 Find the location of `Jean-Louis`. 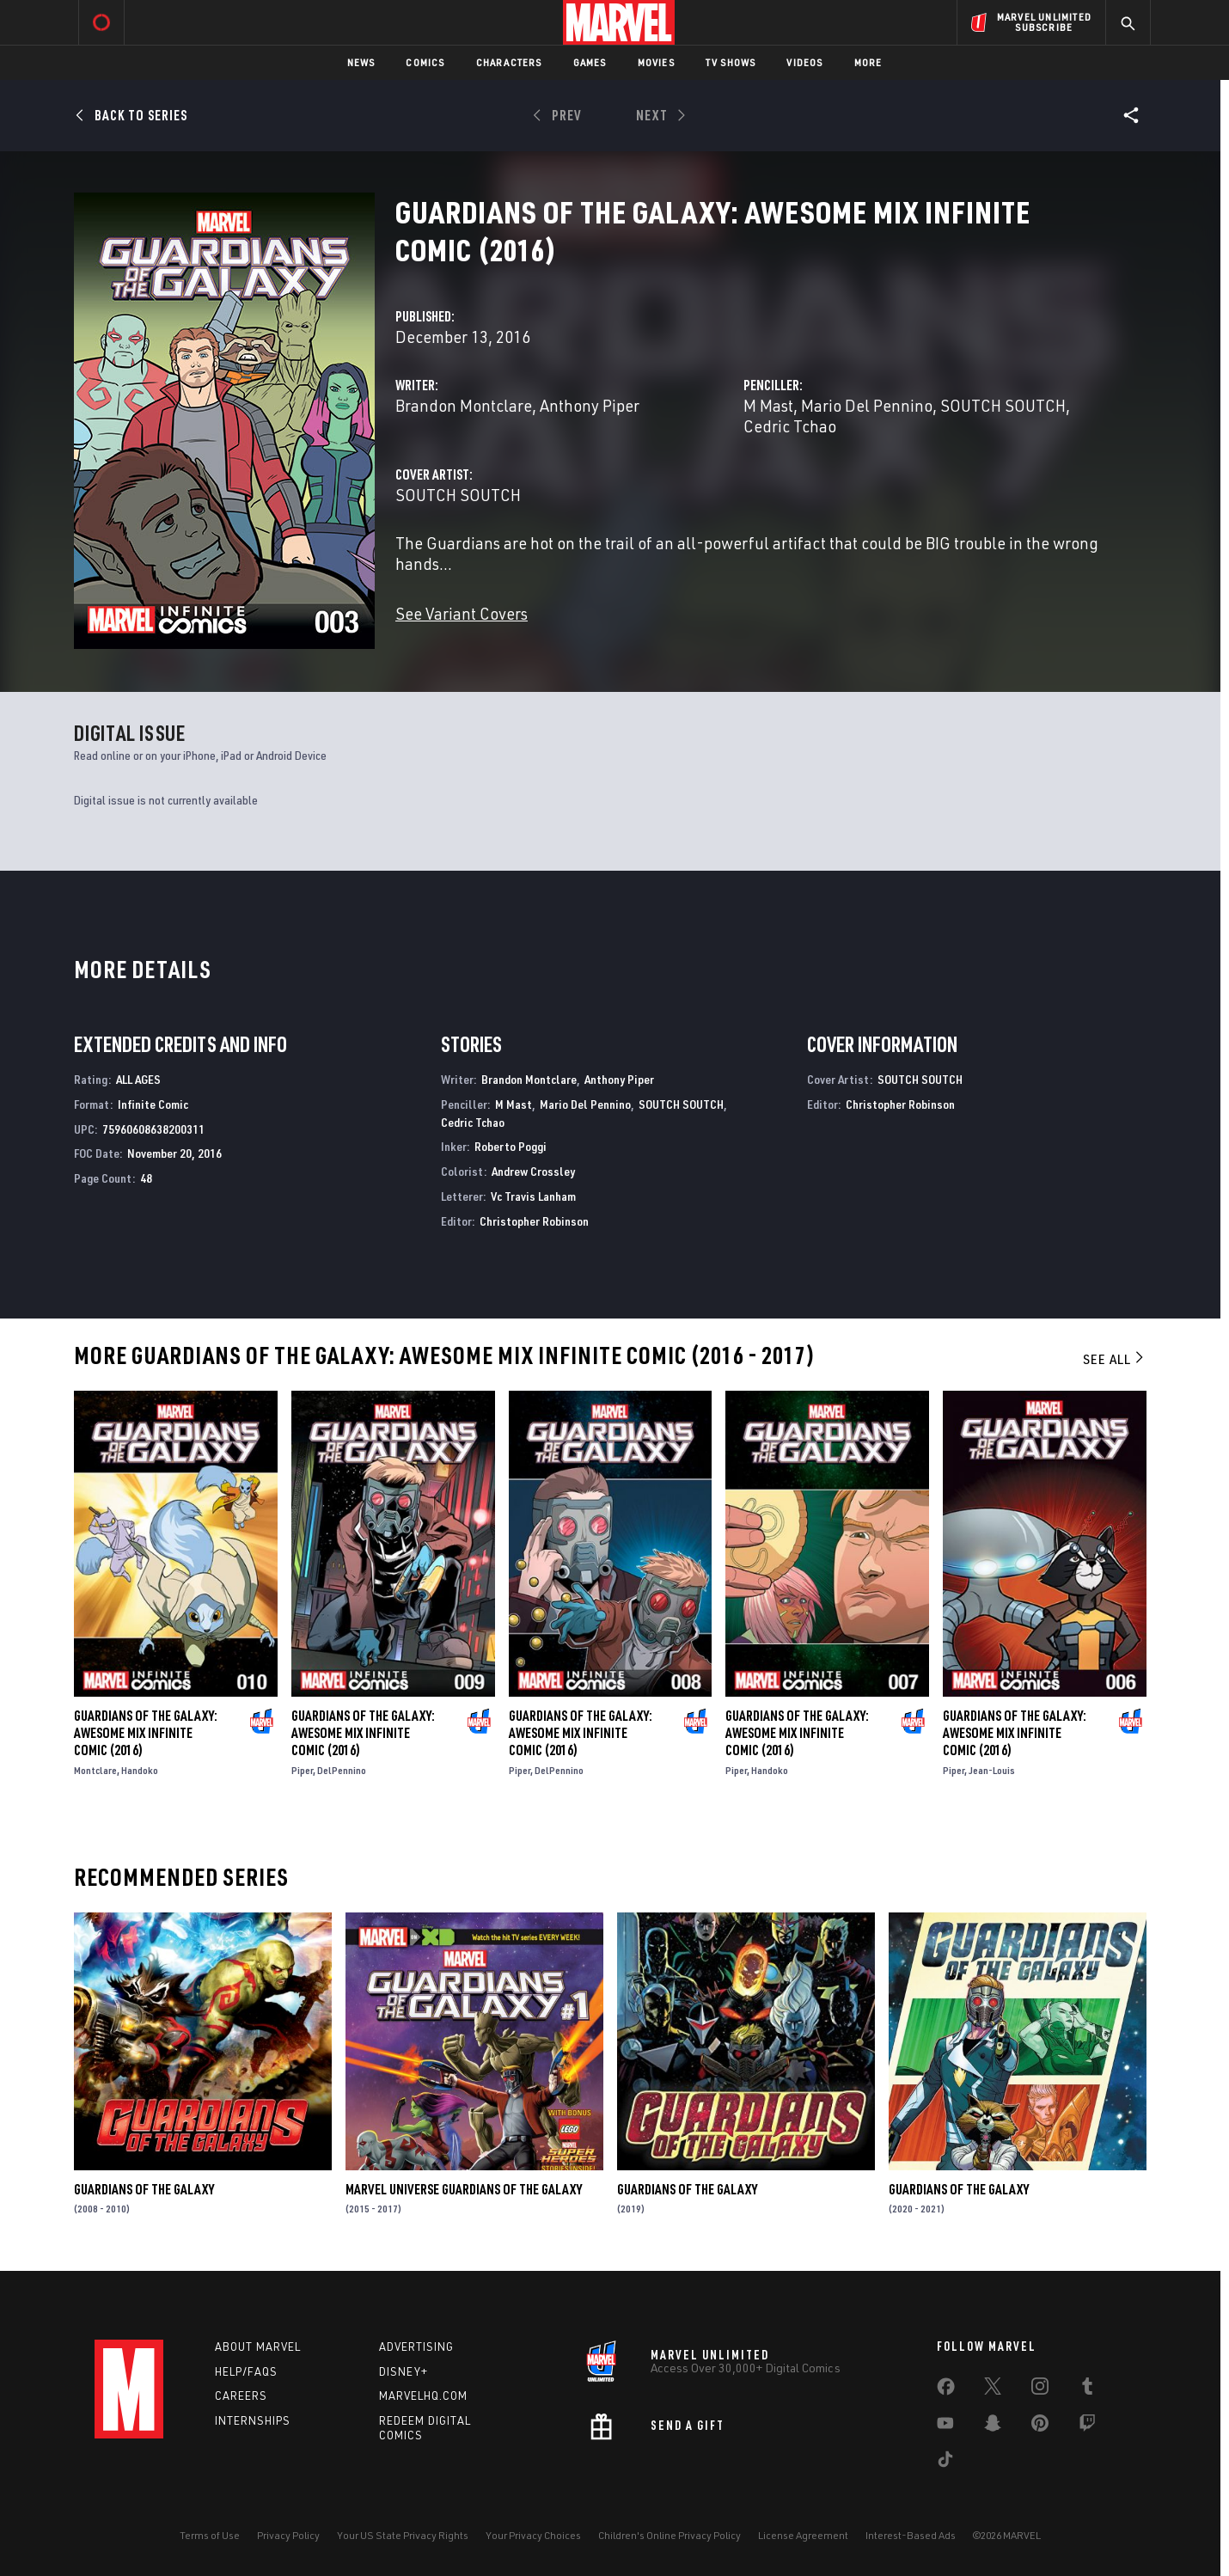

Jean-Louis is located at coordinates (992, 1770).